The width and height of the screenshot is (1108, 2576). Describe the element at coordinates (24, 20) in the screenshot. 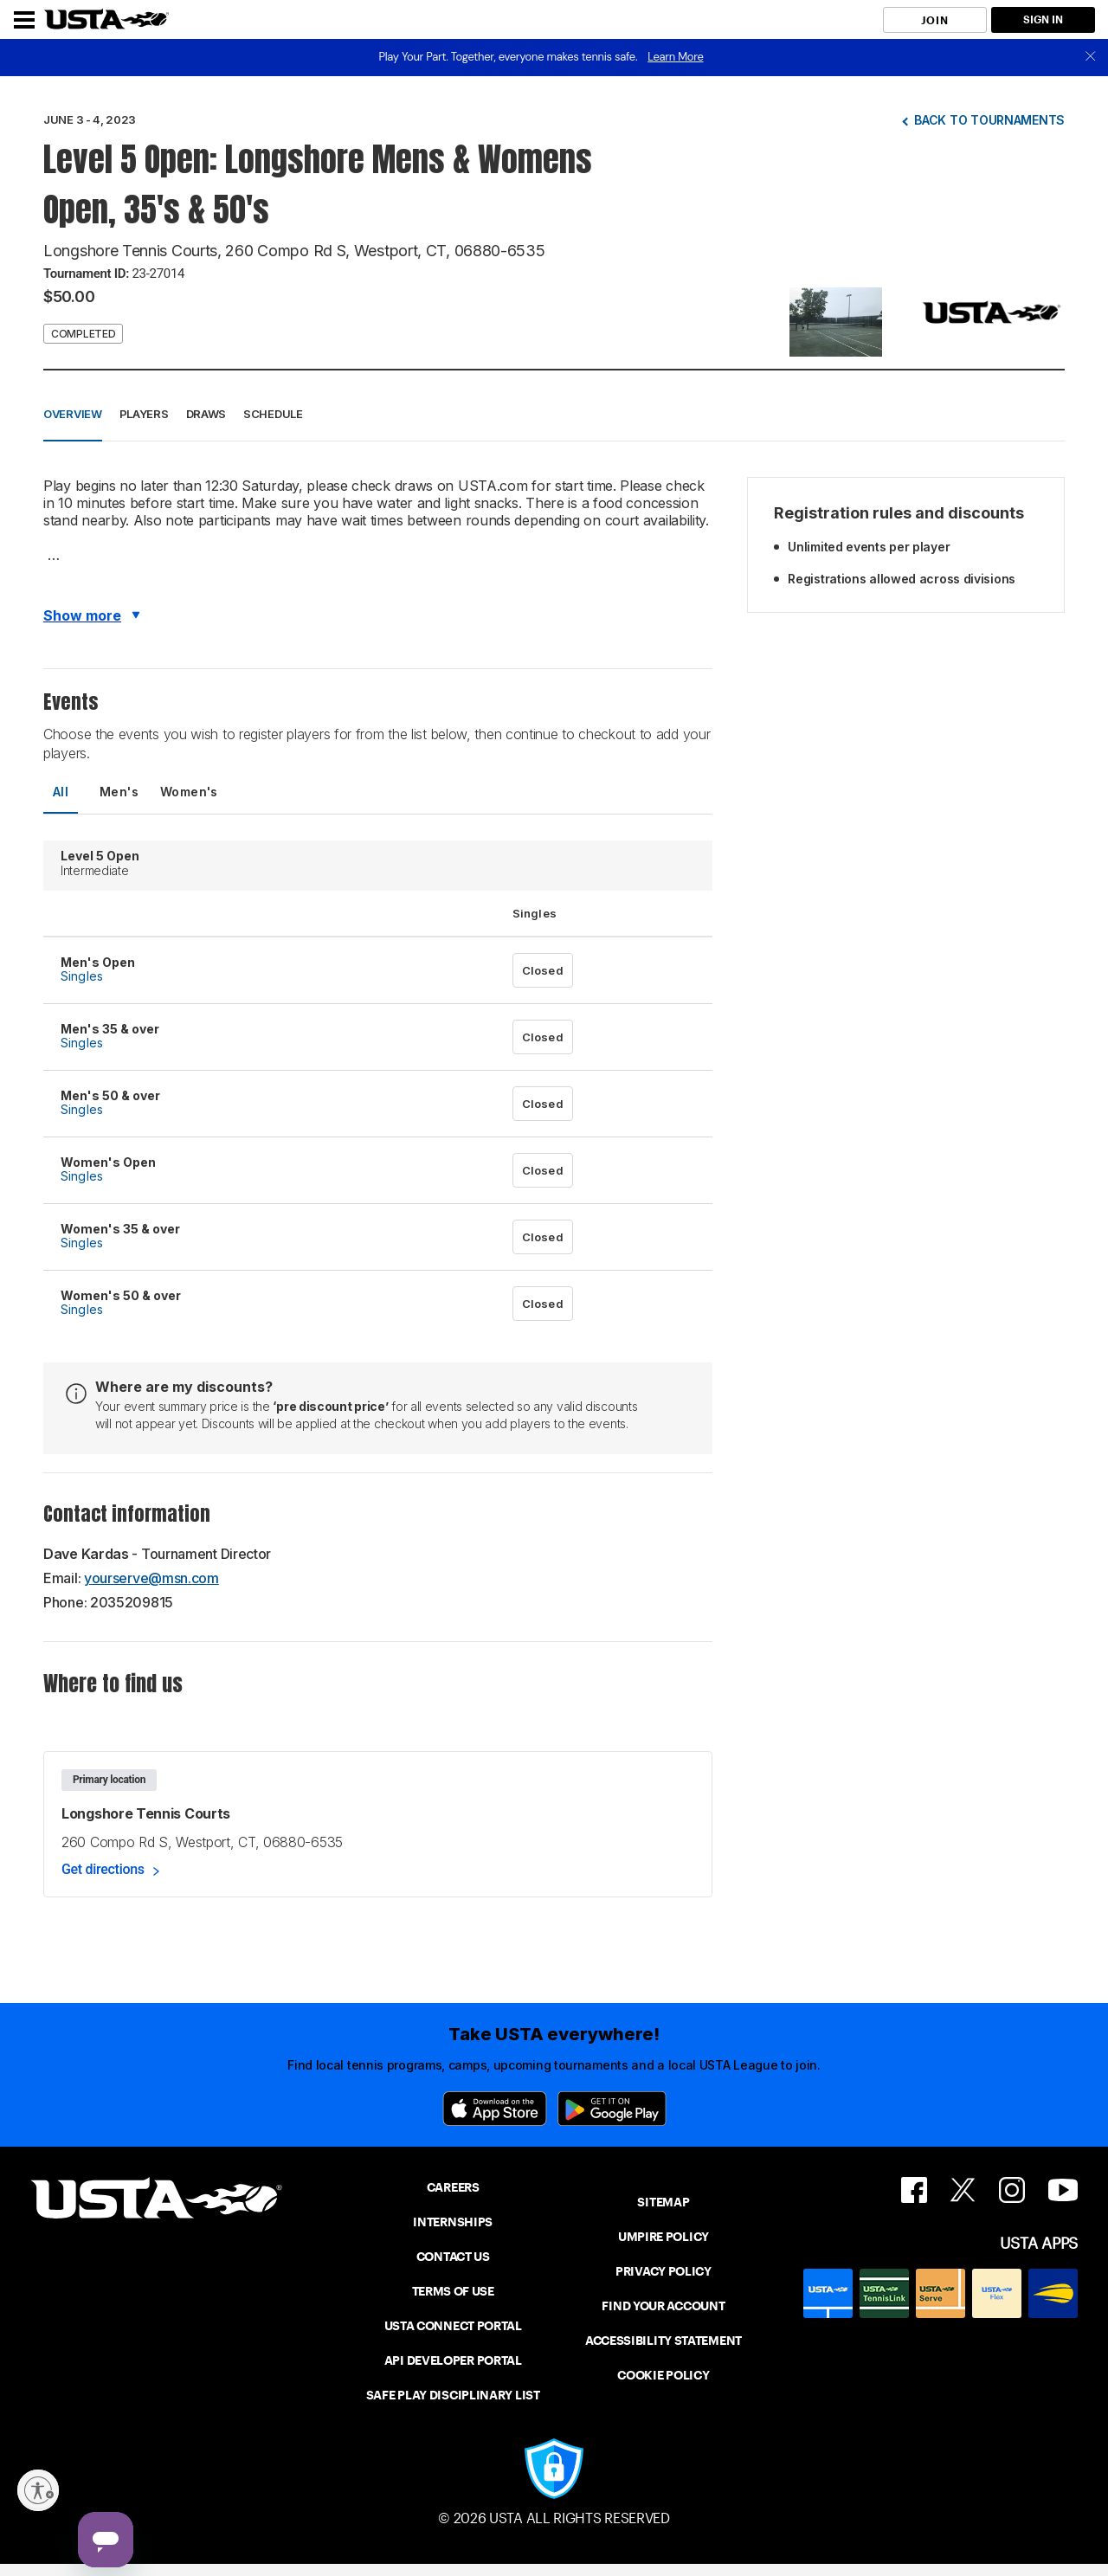

I see `[Menu]` at that location.